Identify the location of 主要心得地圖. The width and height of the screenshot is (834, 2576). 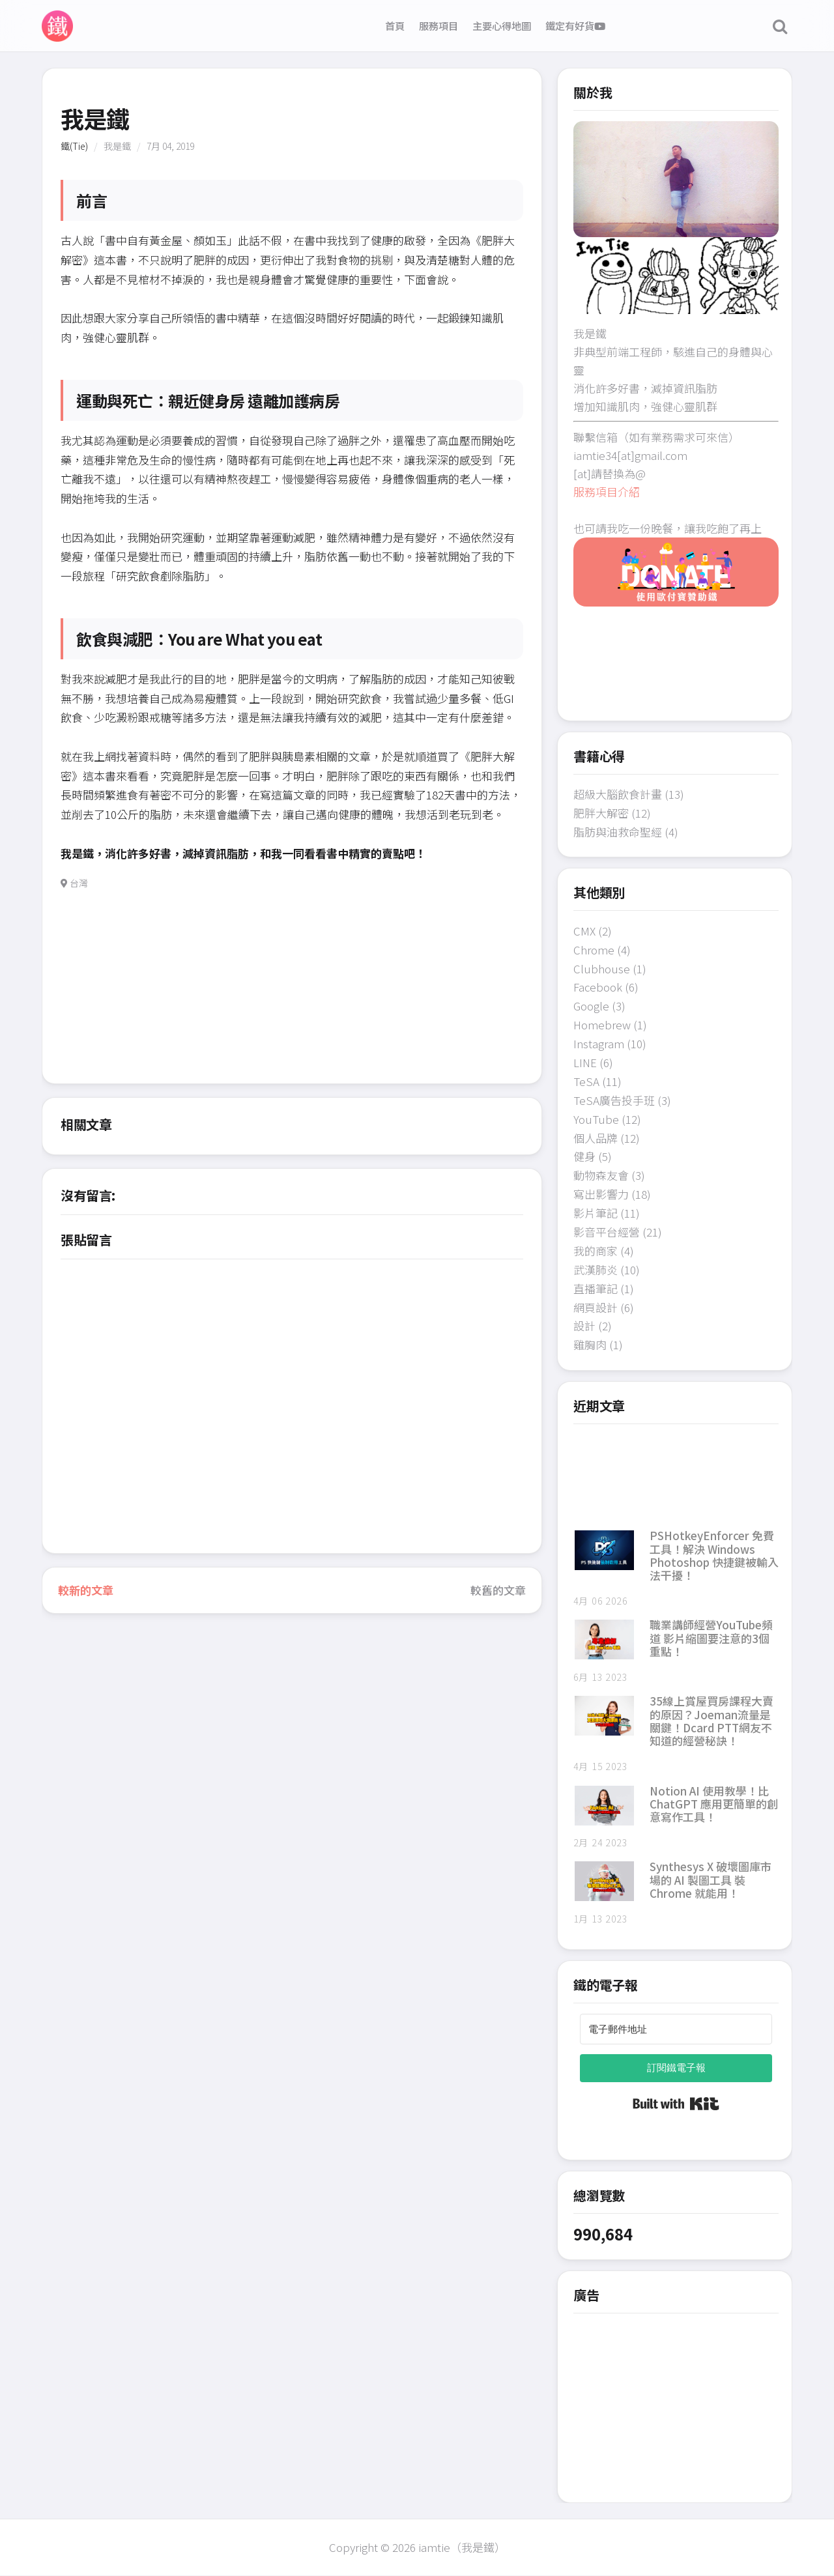
(501, 25).